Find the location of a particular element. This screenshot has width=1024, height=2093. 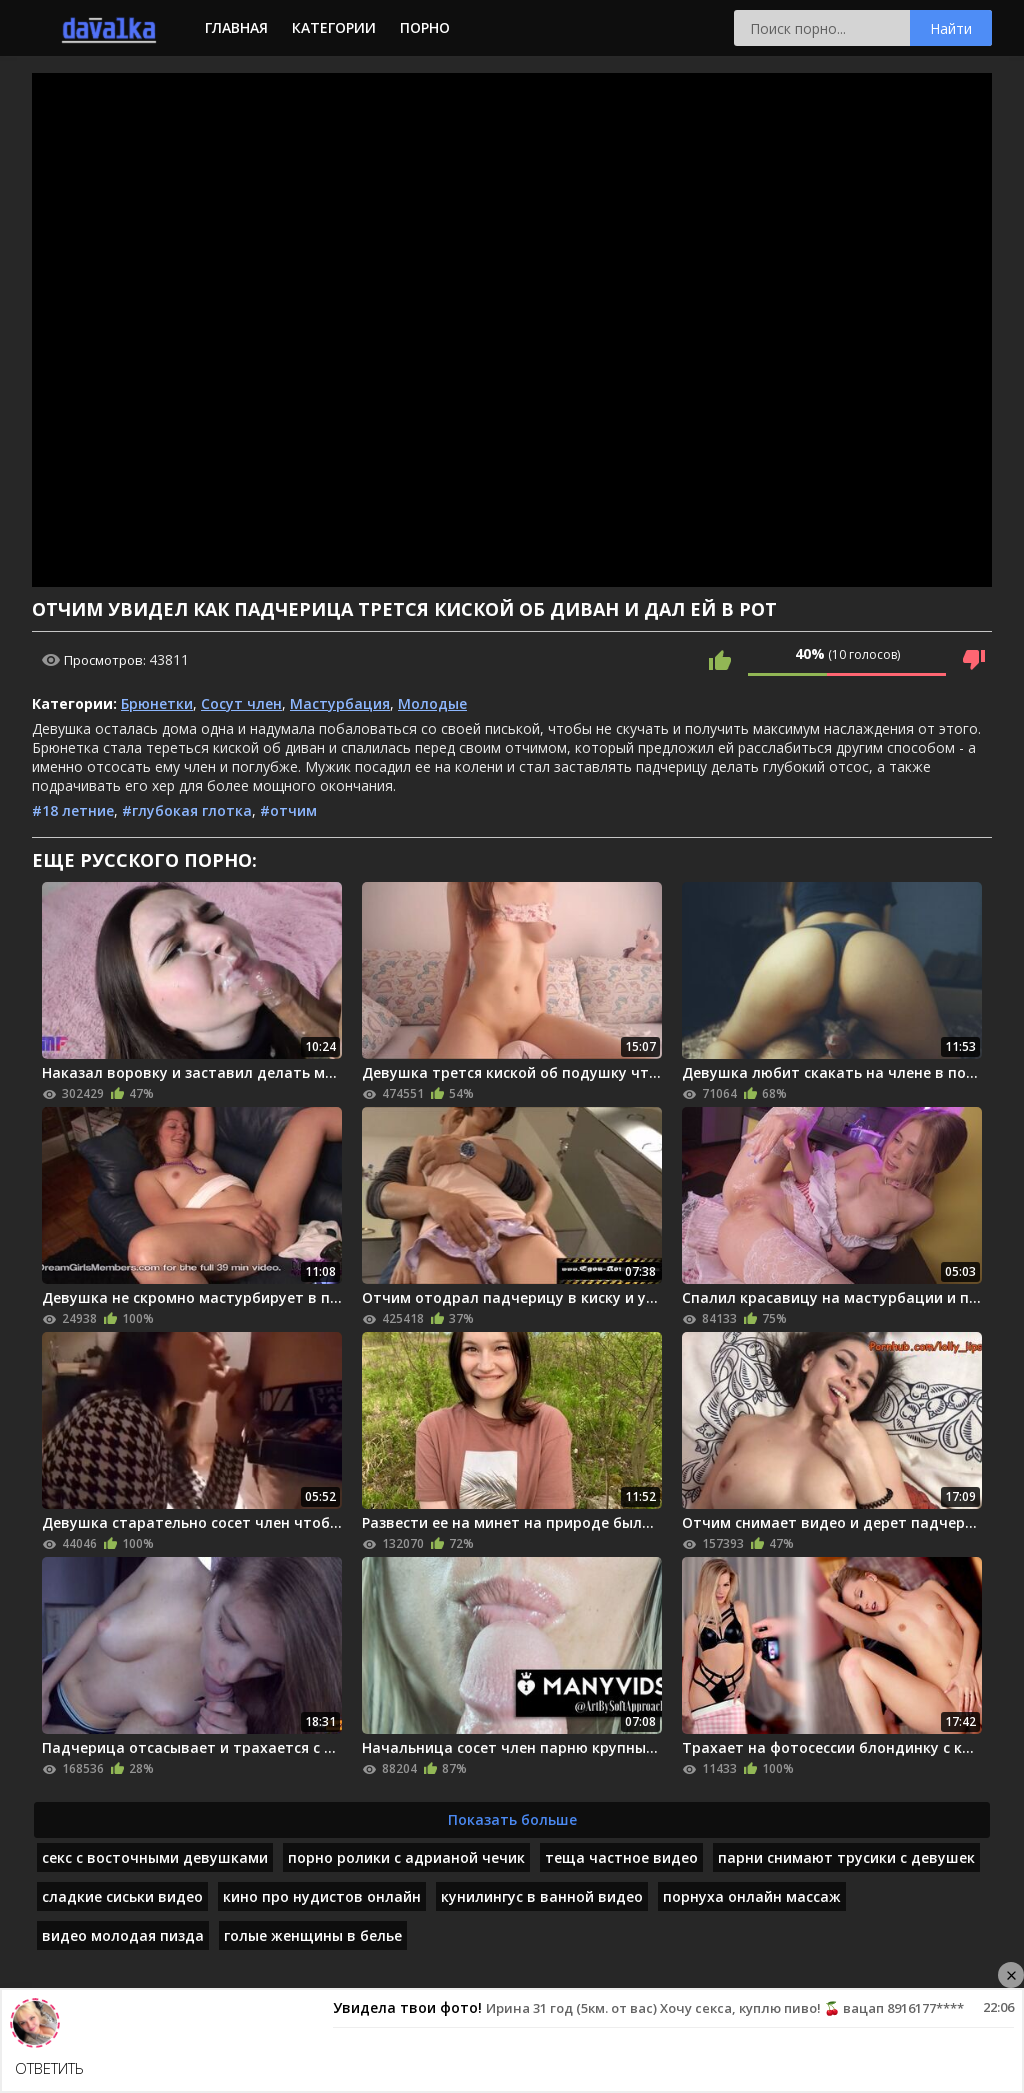

порнуха онлайн массаж is located at coordinates (752, 1896).